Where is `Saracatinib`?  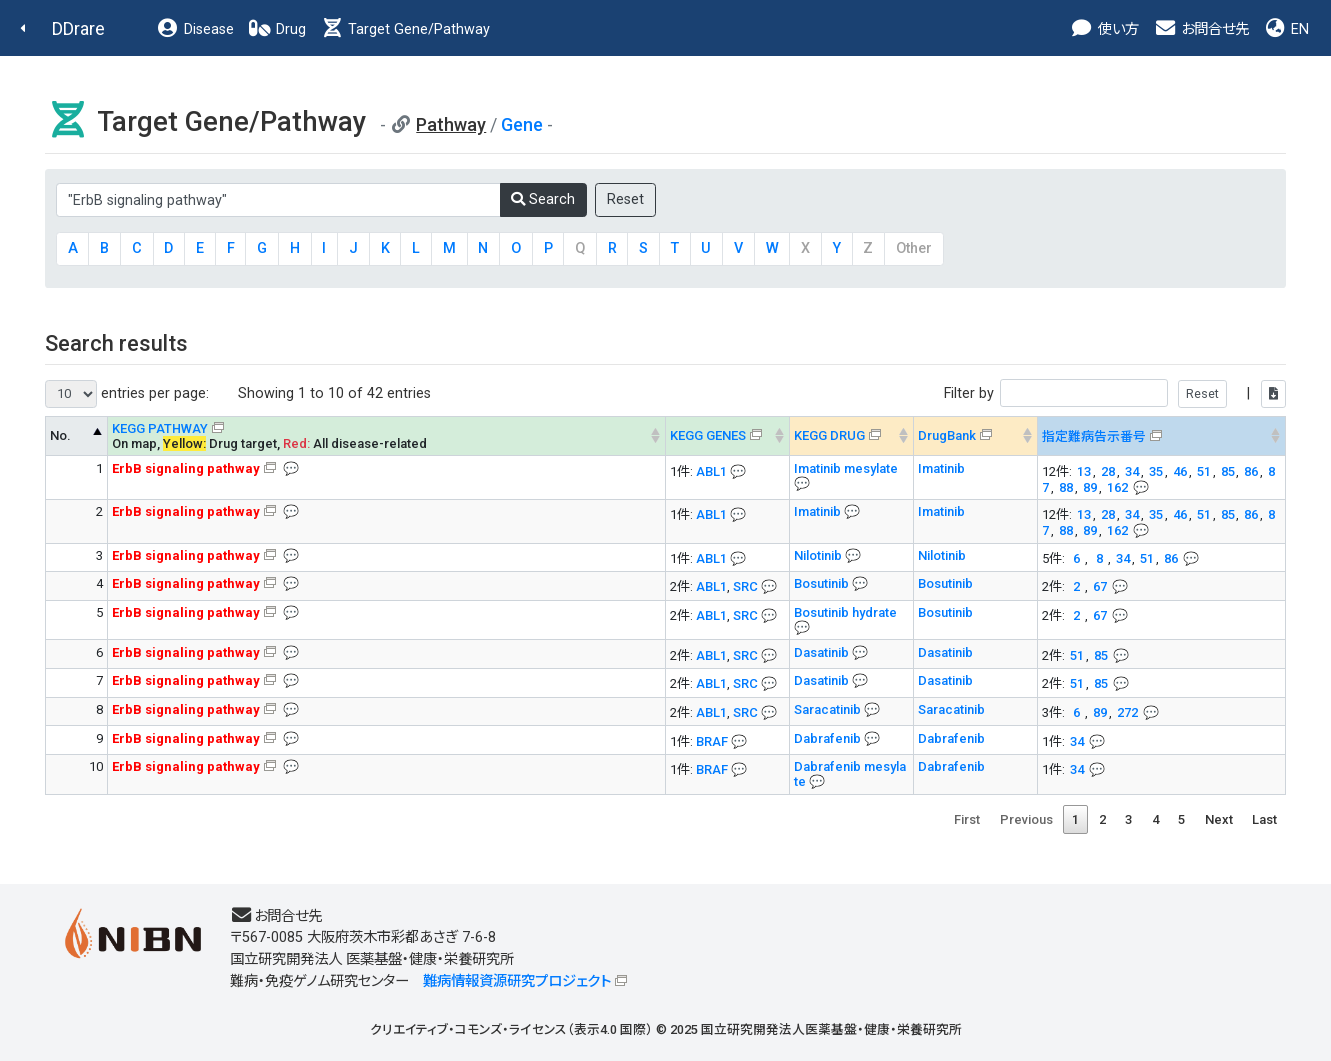
Saracatinib is located at coordinates (829, 709).